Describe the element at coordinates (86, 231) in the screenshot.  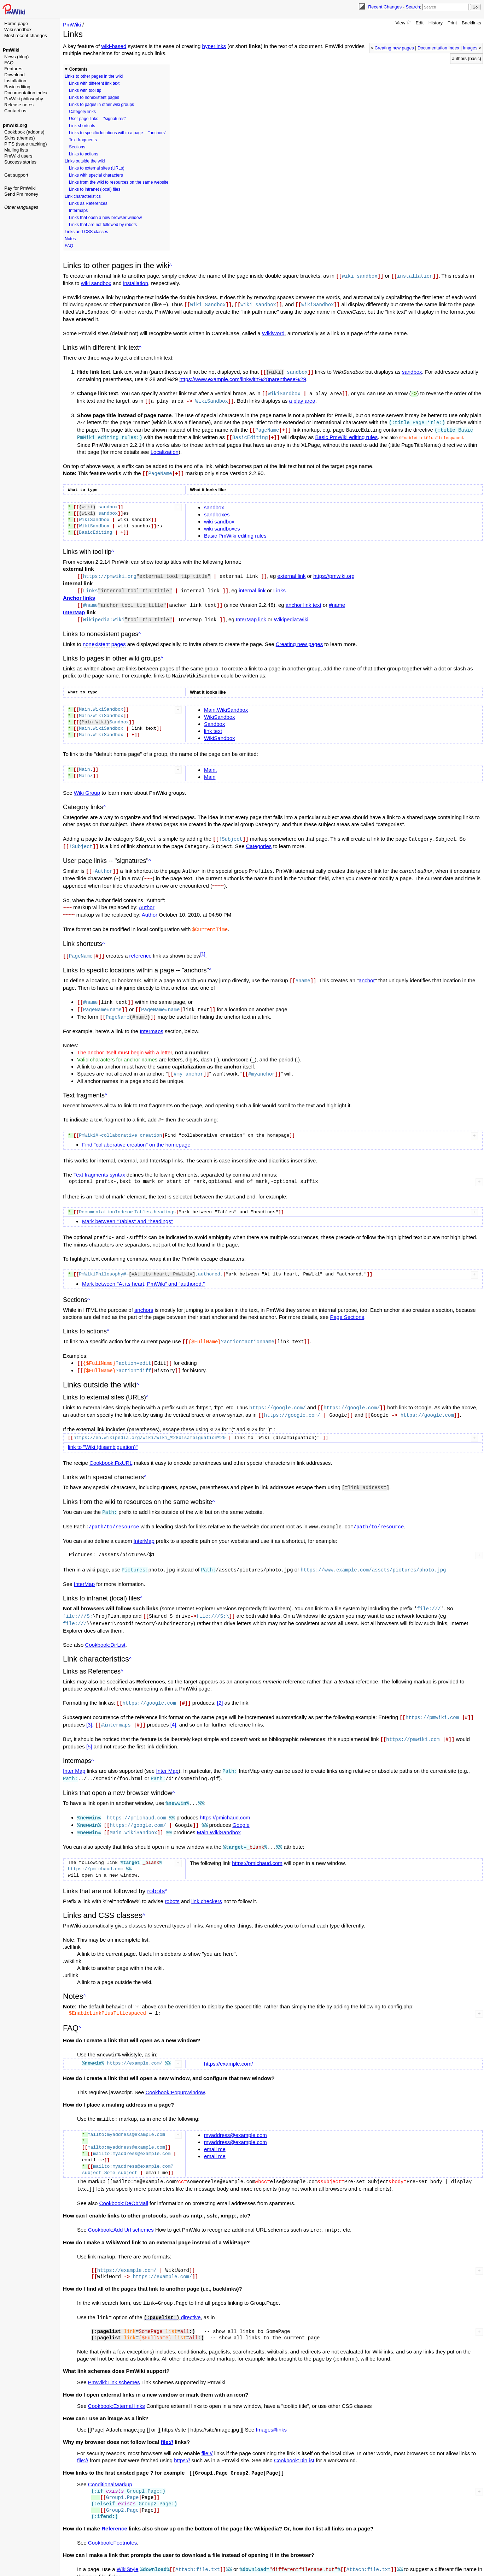
I see `Links and CSS classes` at that location.